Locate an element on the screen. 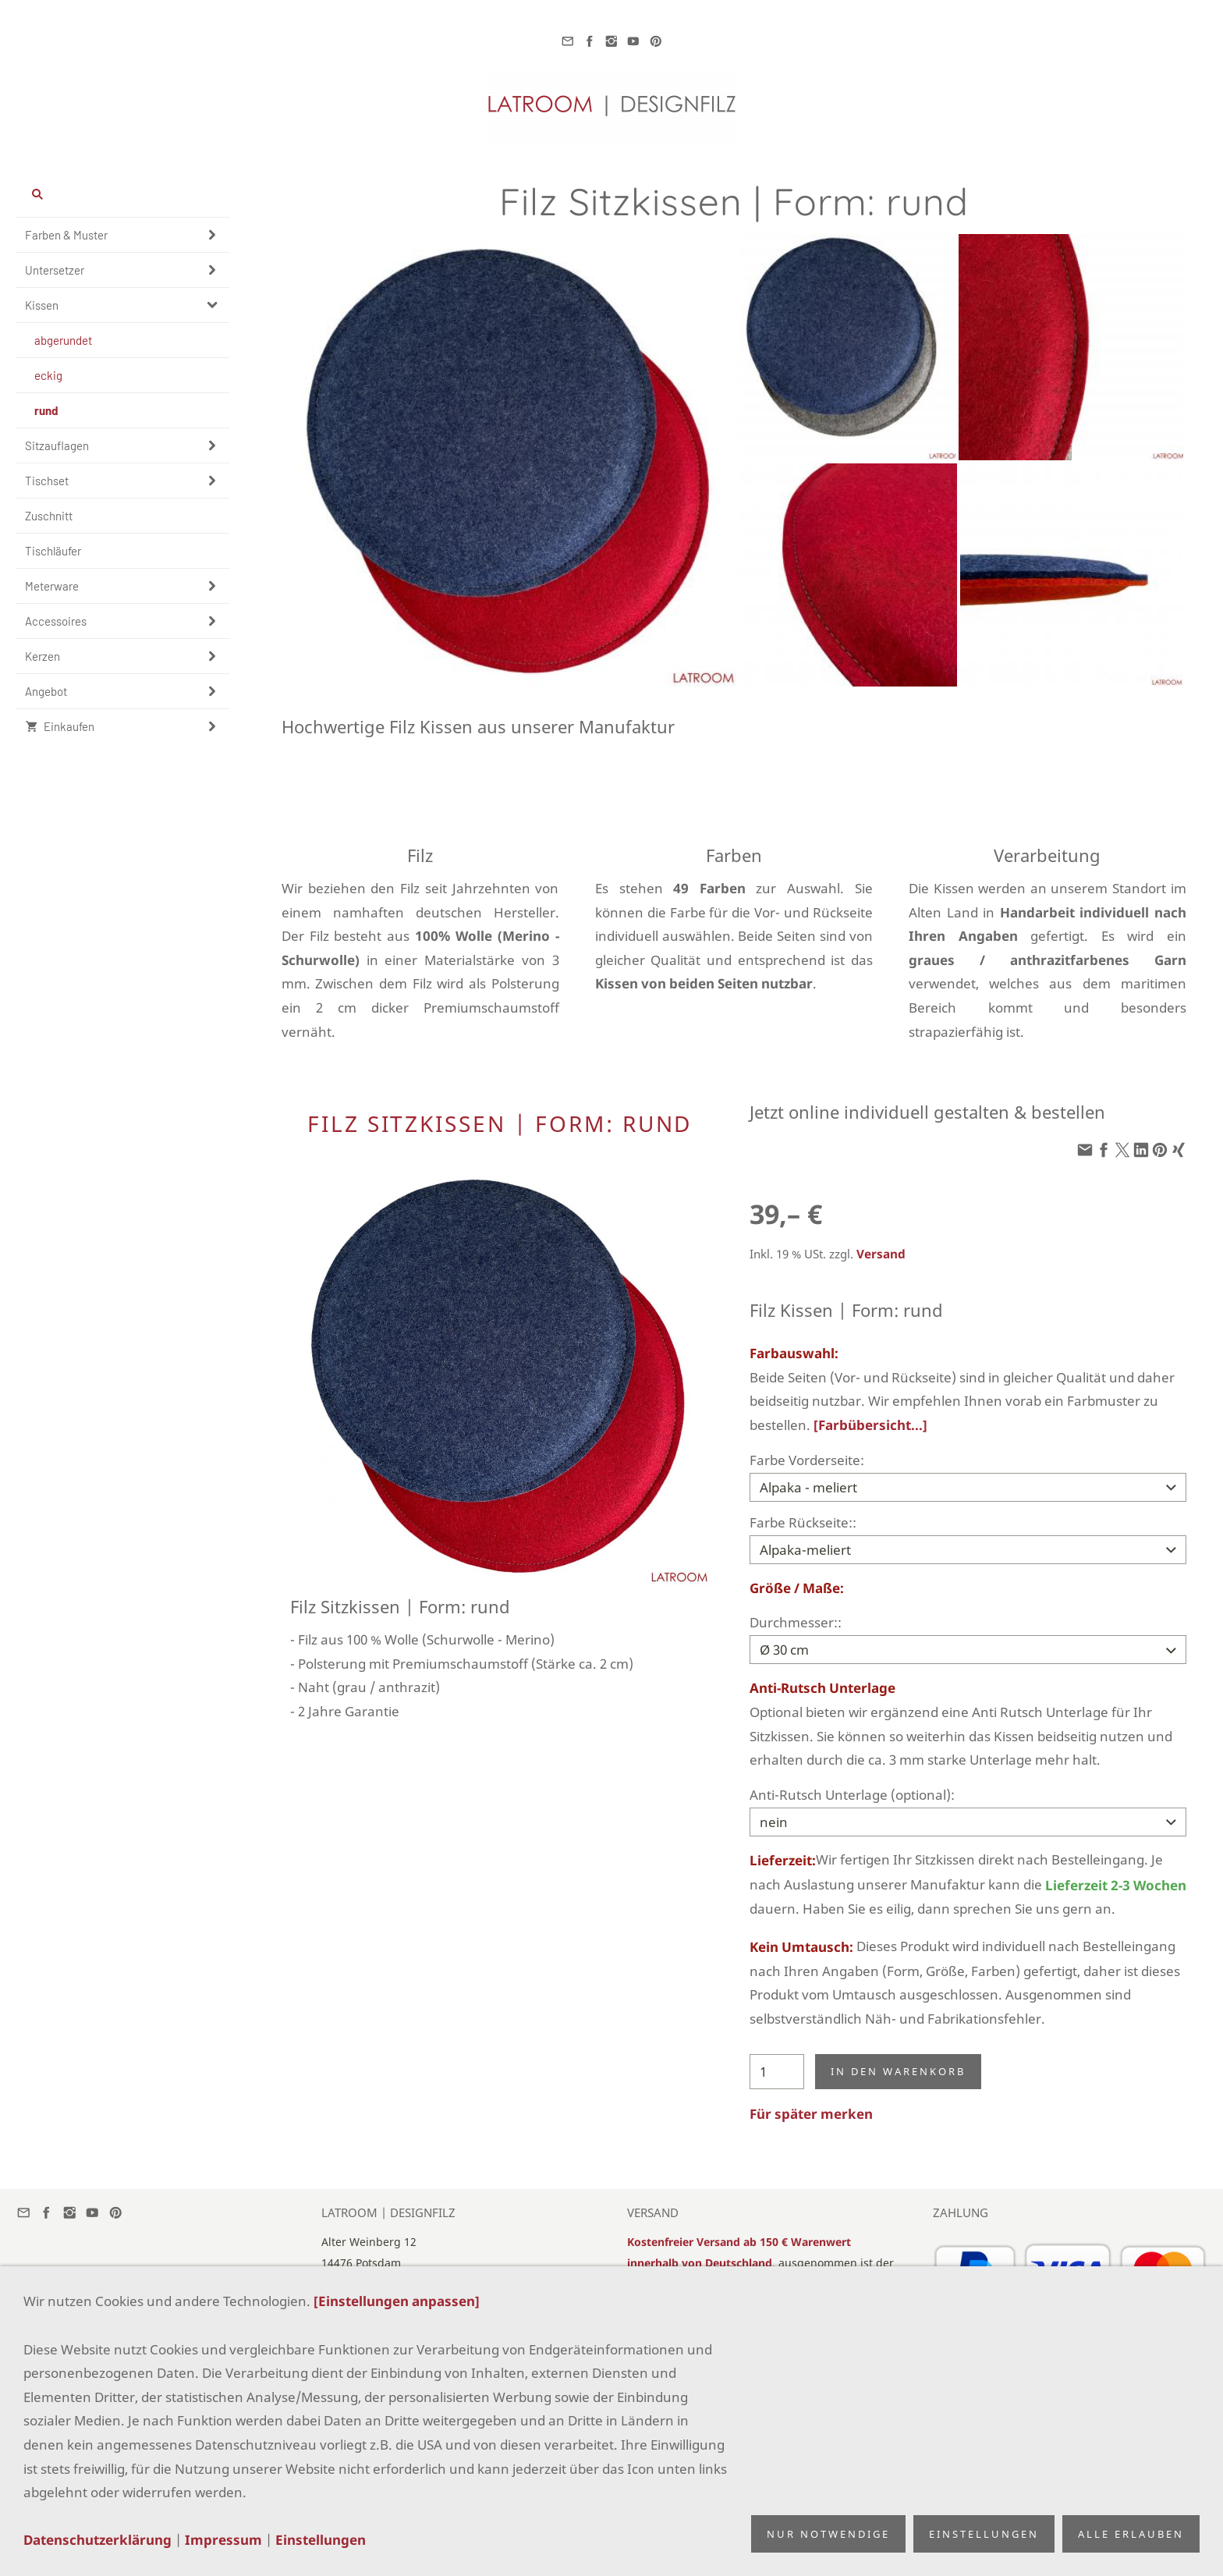  [Menge] is located at coordinates (777, 2071).